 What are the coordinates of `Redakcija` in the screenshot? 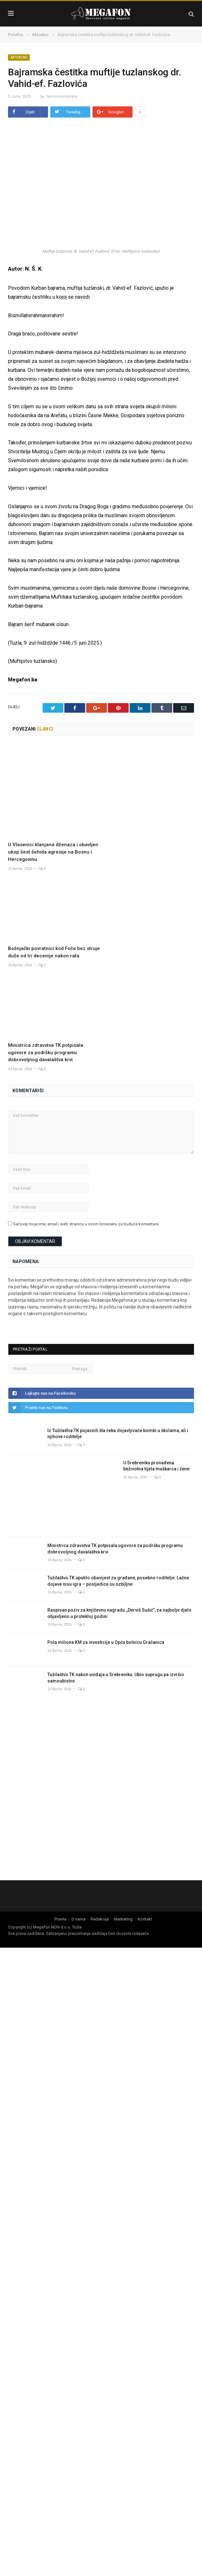 It's located at (100, 1887).